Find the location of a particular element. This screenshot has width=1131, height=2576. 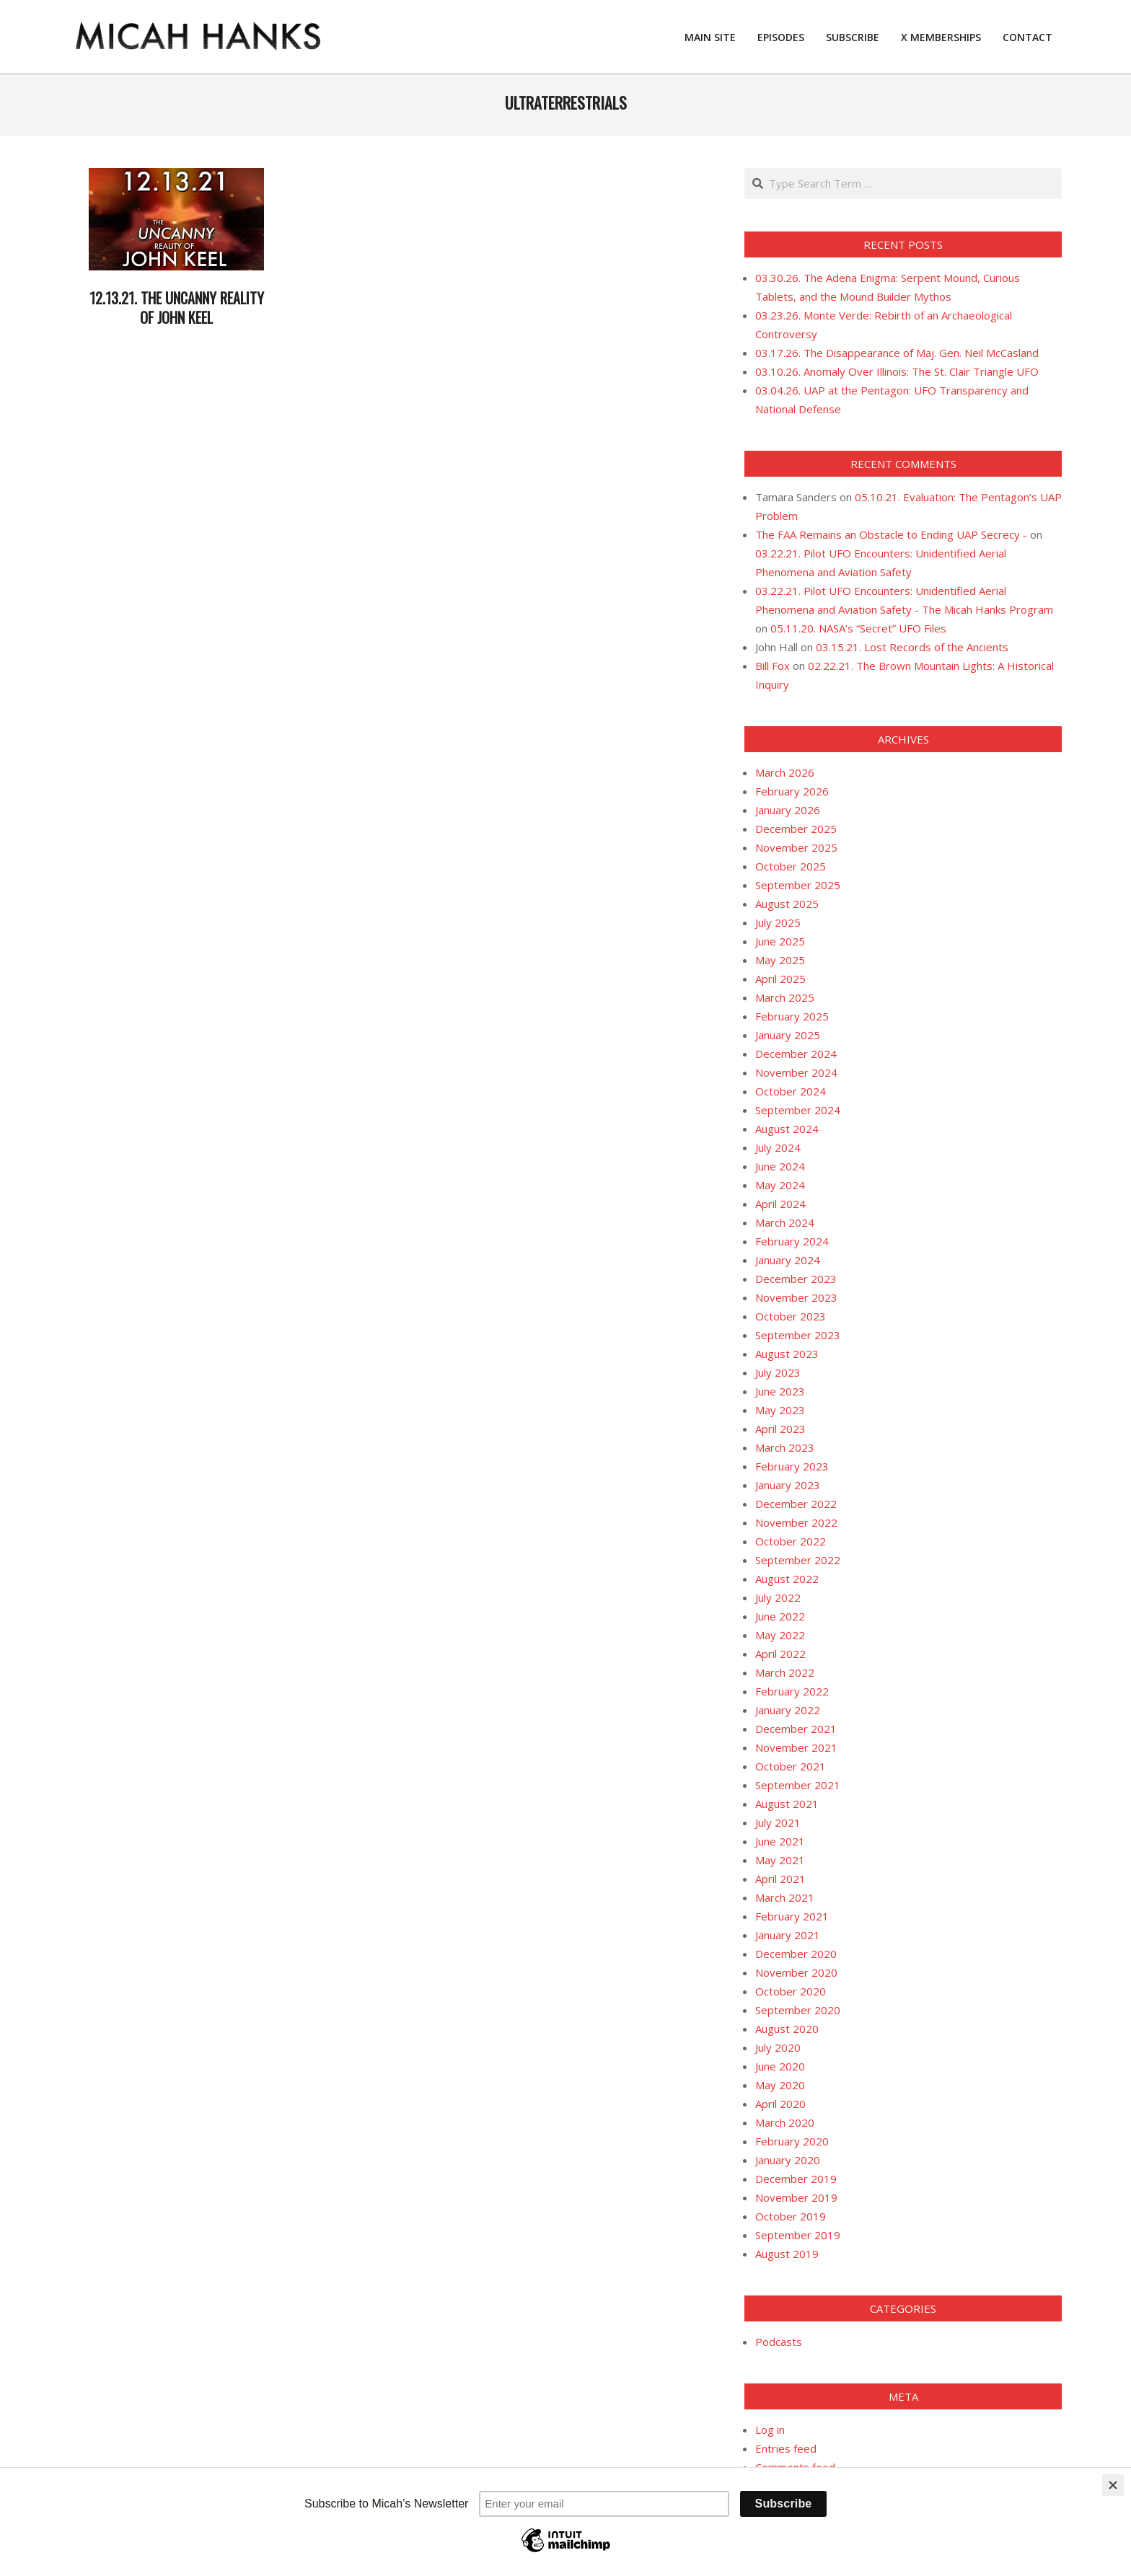

April 2020 is located at coordinates (780, 2103).